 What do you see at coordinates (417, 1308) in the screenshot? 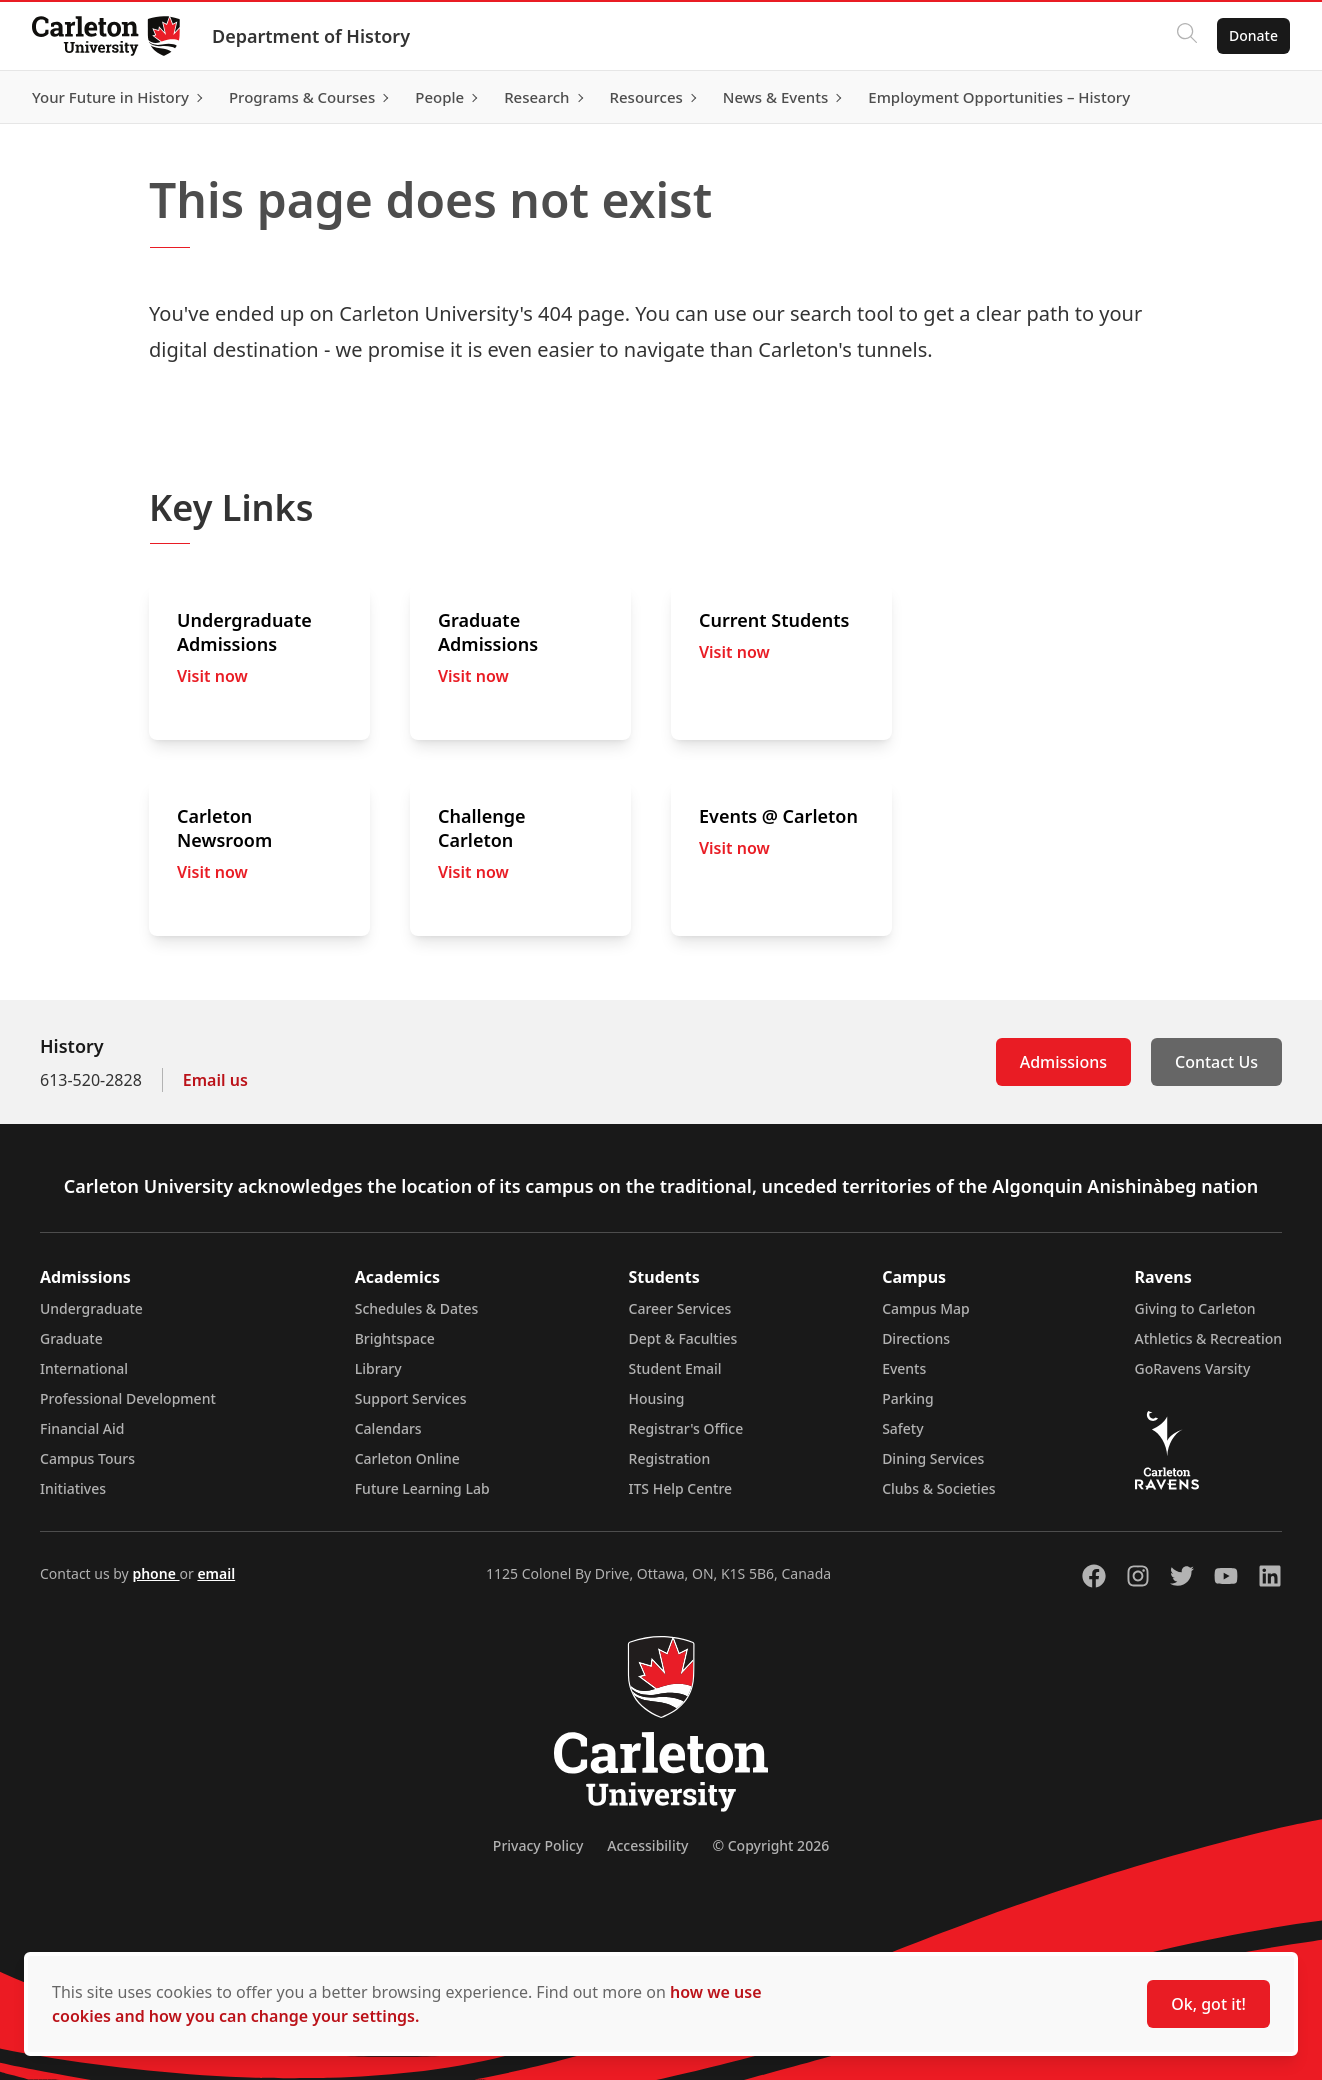
I see `Schedules & Dates` at bounding box center [417, 1308].